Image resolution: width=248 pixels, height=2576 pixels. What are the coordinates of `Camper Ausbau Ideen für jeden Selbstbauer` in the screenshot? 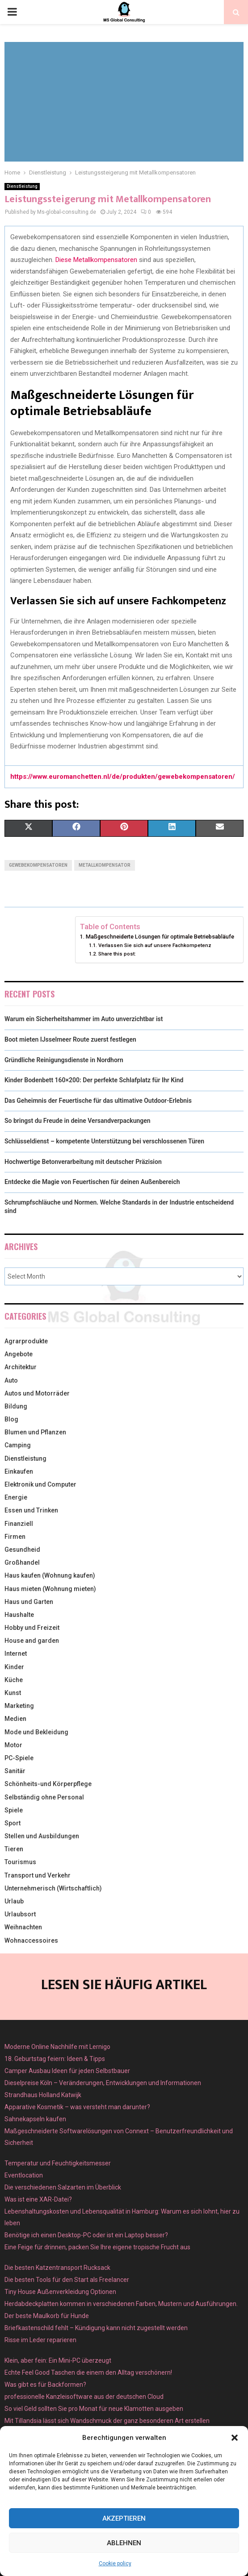 It's located at (67, 2070).